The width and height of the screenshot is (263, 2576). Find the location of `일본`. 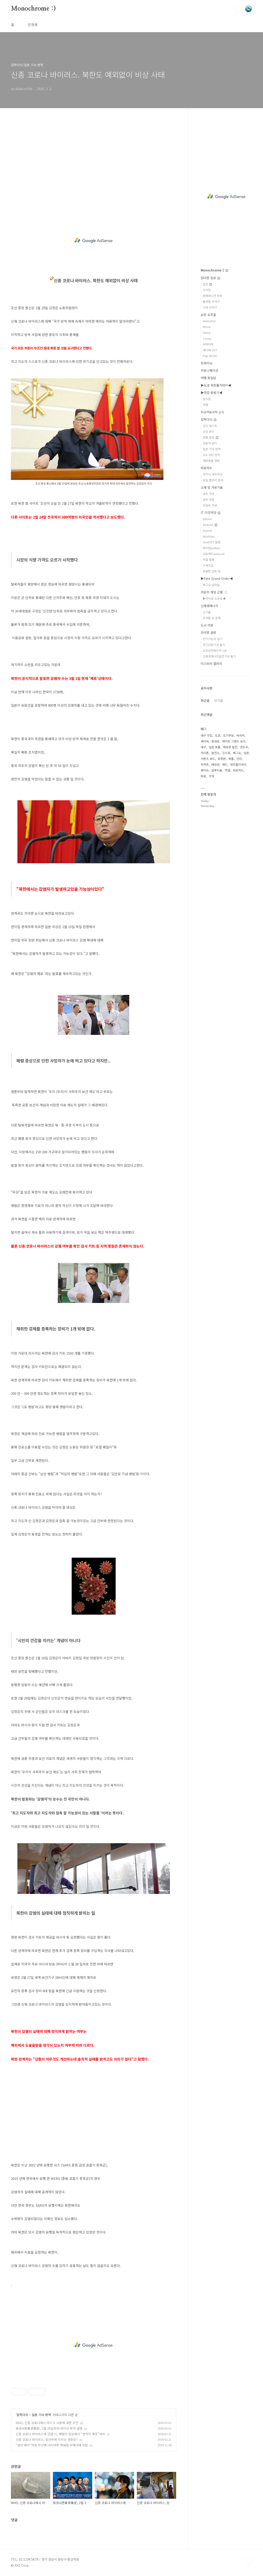

일본 is located at coordinates (246, 753).